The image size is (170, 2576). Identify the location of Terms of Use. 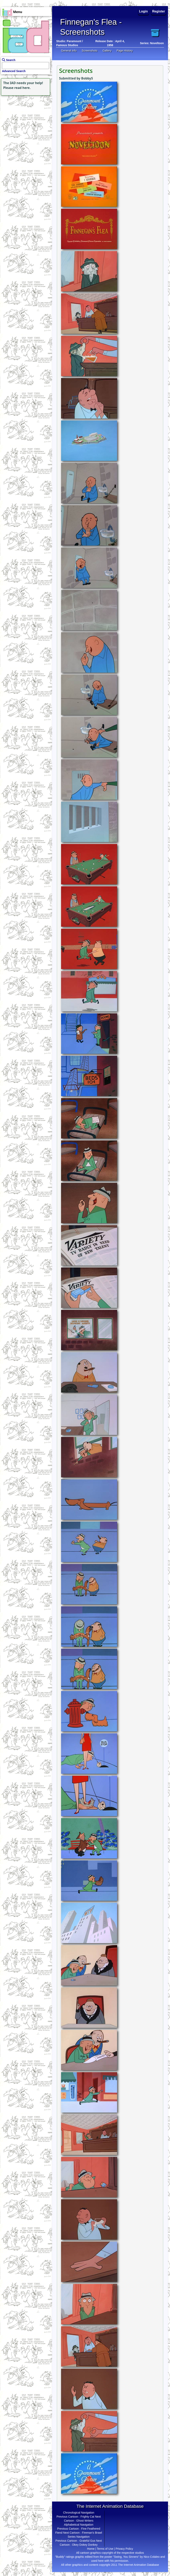
(105, 2548).